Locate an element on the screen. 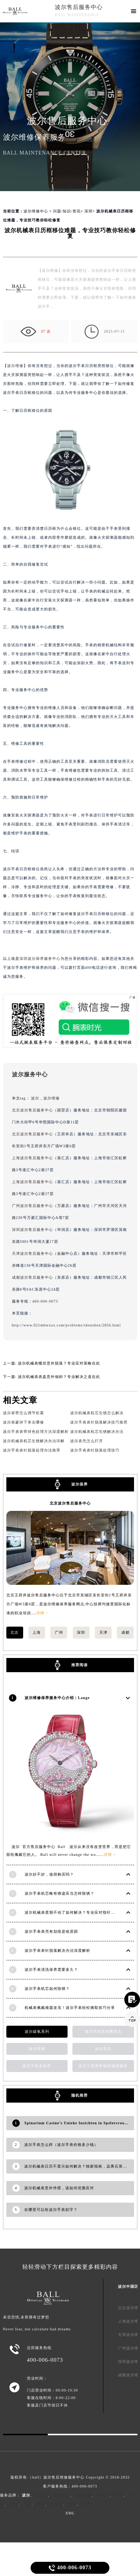 This screenshot has width=140, height=2576. 深圳波尔售后服务中心 is located at coordinates (32, 1230).